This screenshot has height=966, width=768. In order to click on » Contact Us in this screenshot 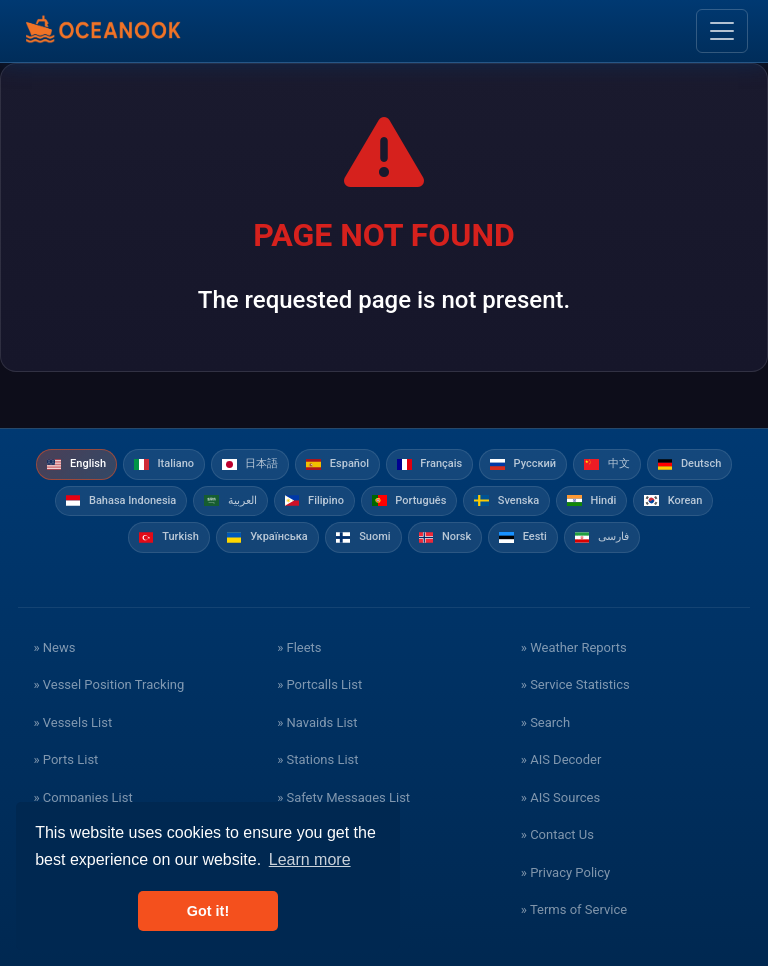, I will do `click(557, 834)`.